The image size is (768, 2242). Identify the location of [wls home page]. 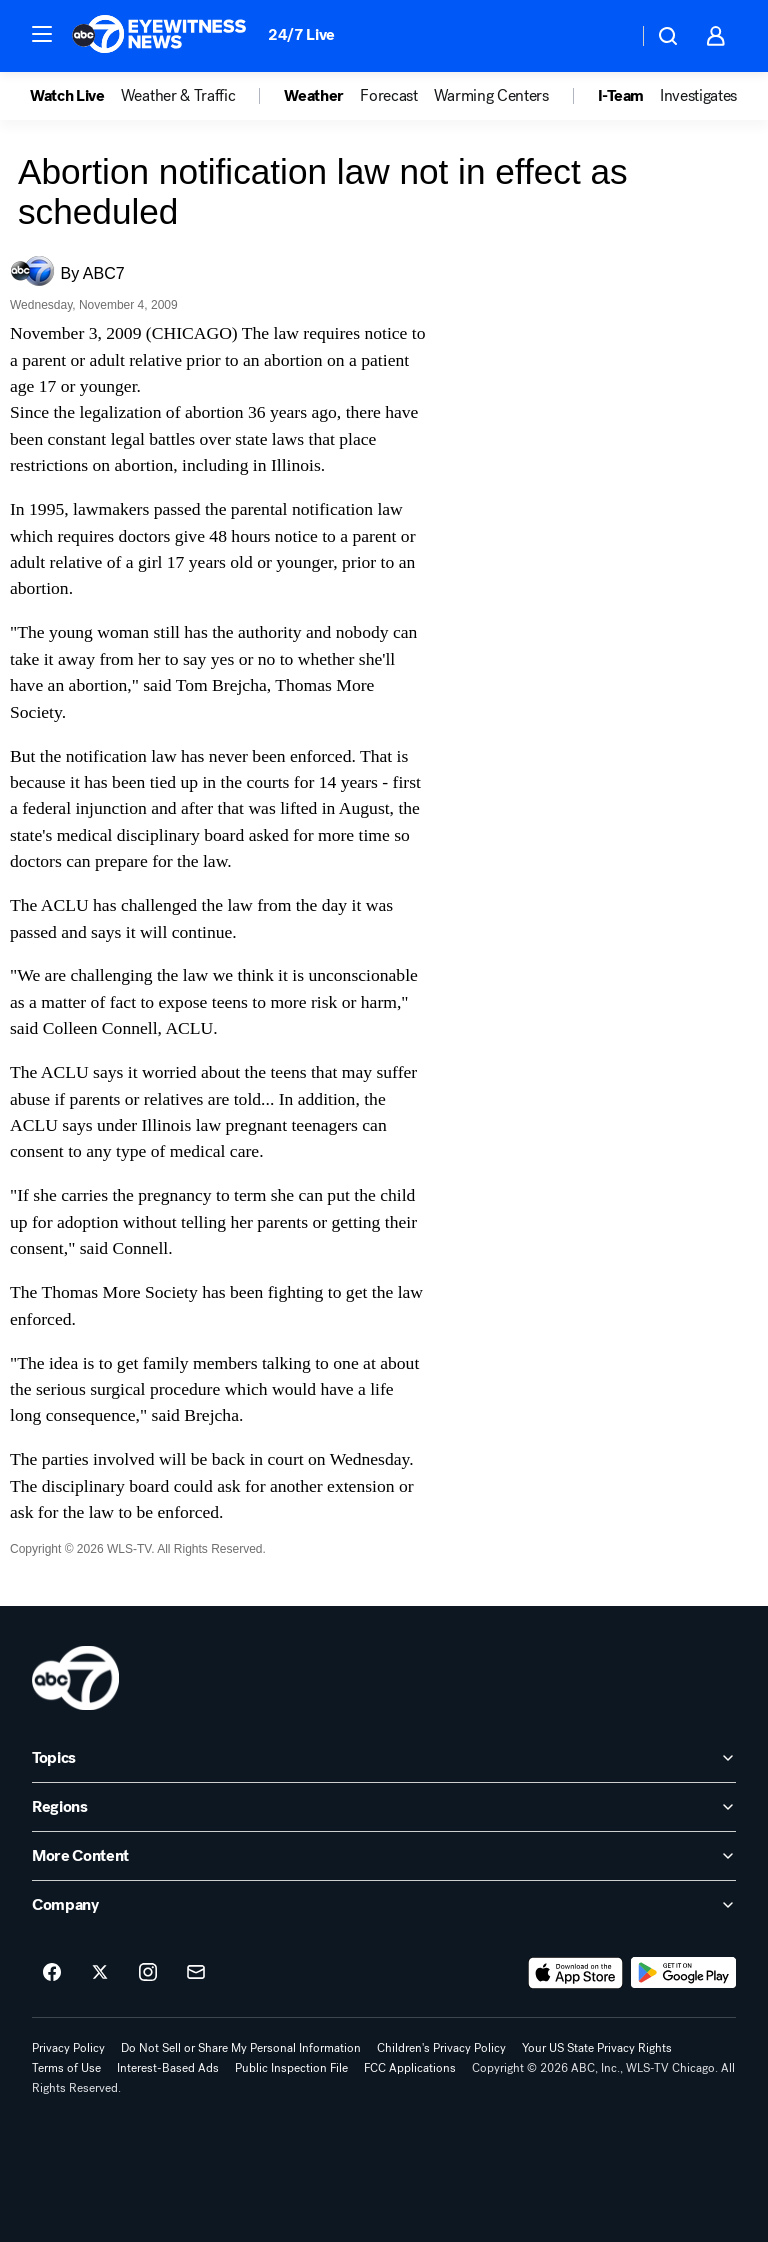
(75, 1678).